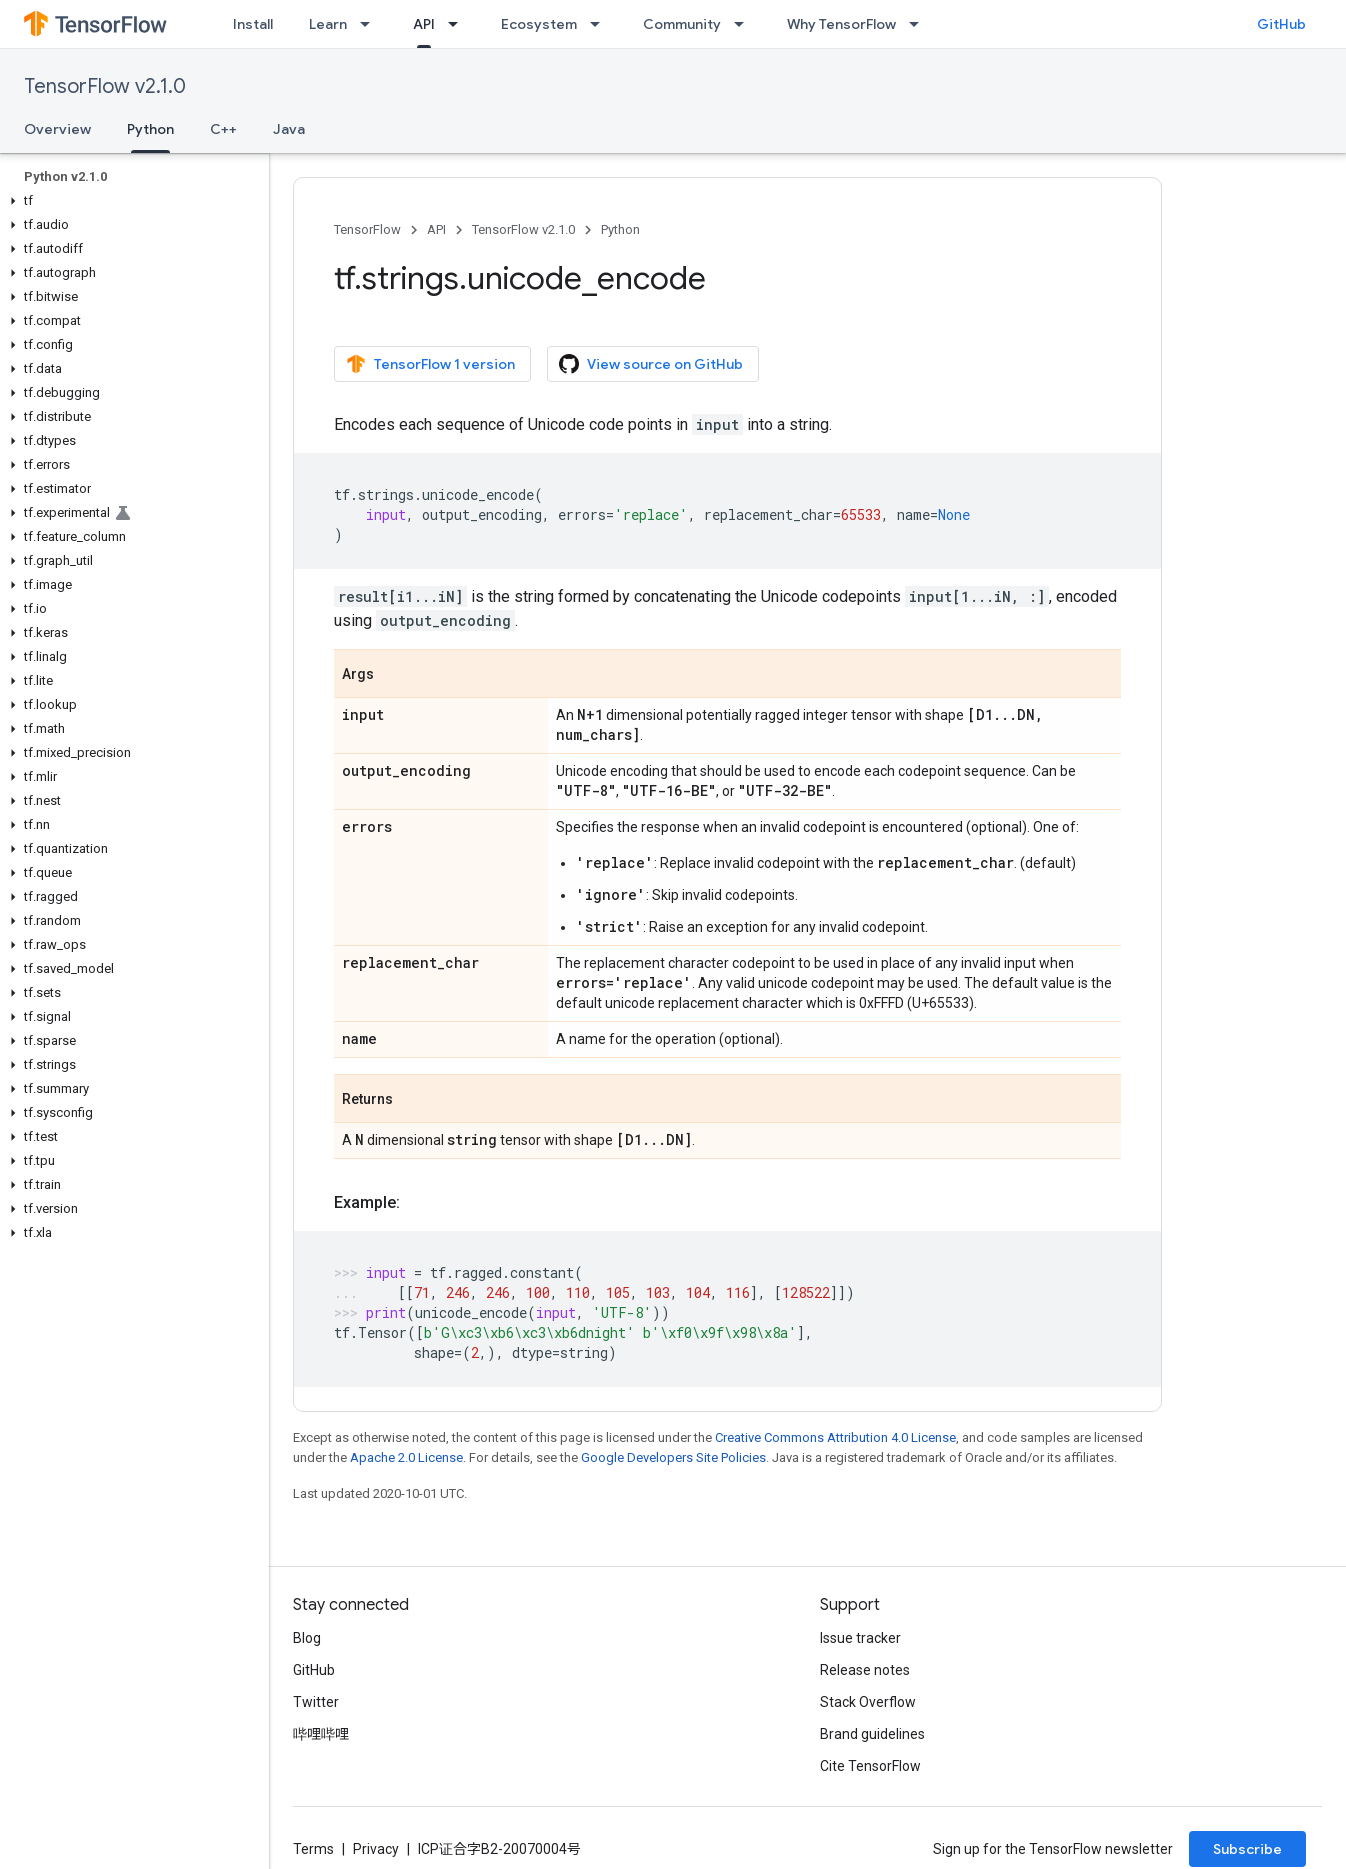  What do you see at coordinates (682, 24) in the screenshot?
I see `Community` at bounding box center [682, 24].